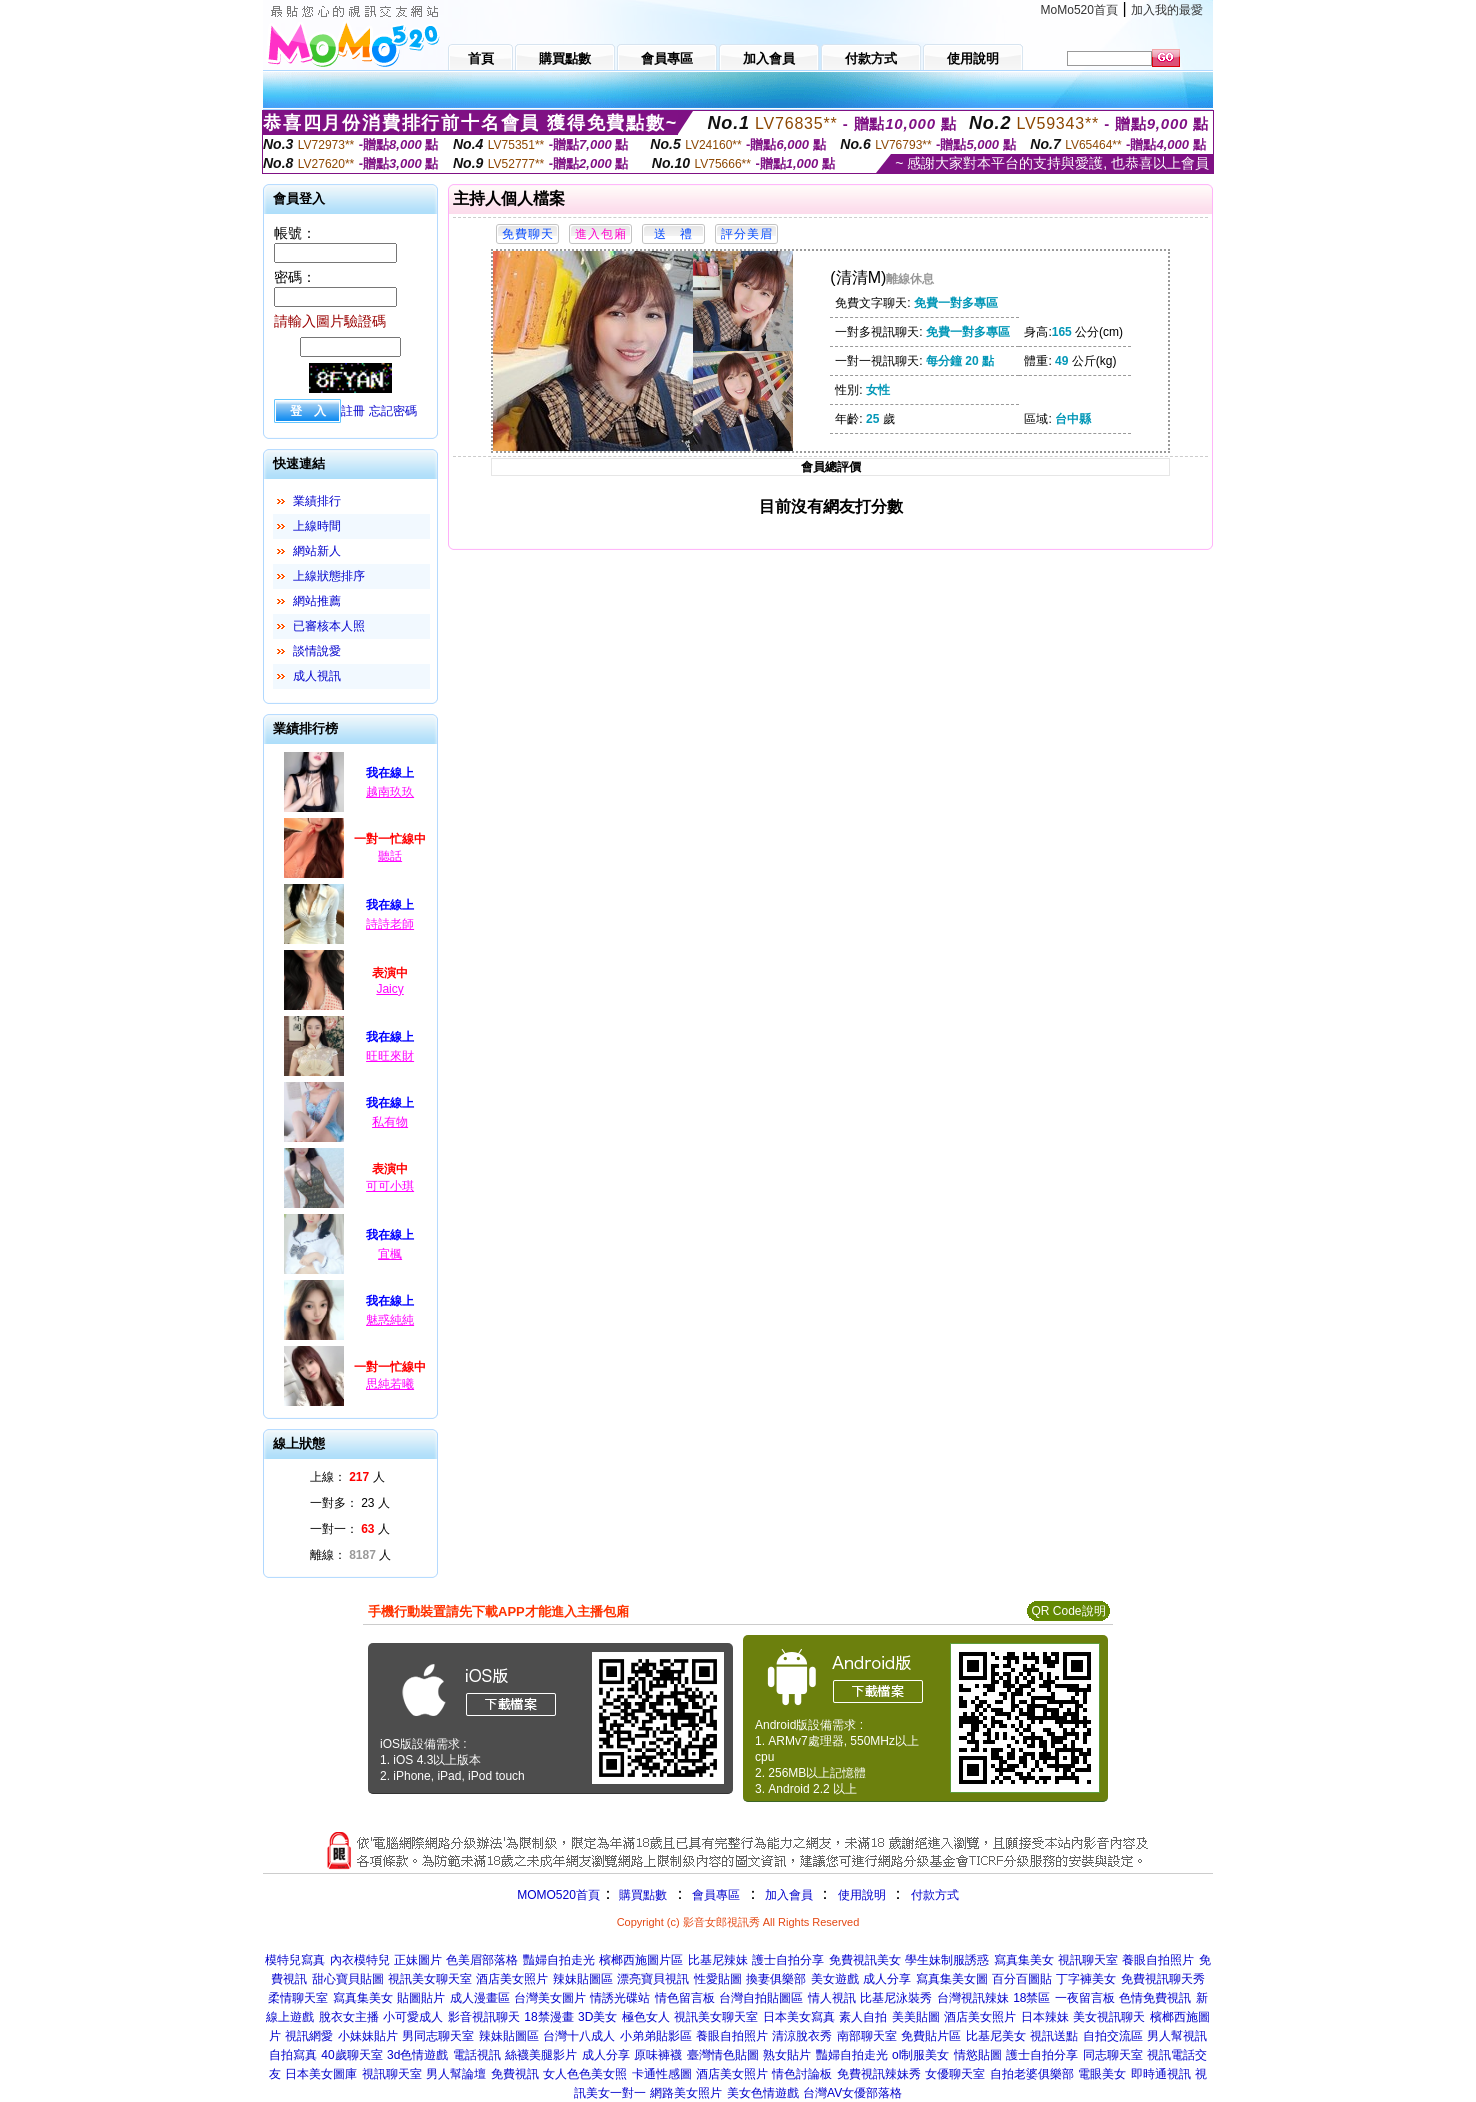 This screenshot has height=2102, width=1476. I want to click on 豔婦自拍走光, so click(559, 1960).